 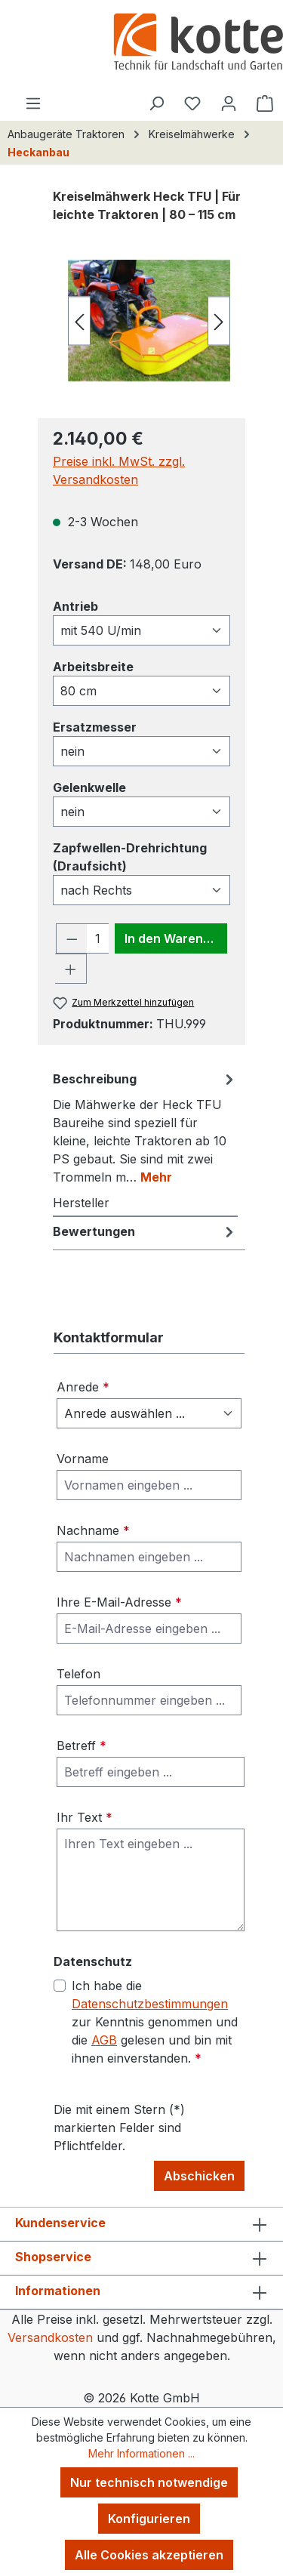 I want to click on Betreff, so click(x=81, y=1745).